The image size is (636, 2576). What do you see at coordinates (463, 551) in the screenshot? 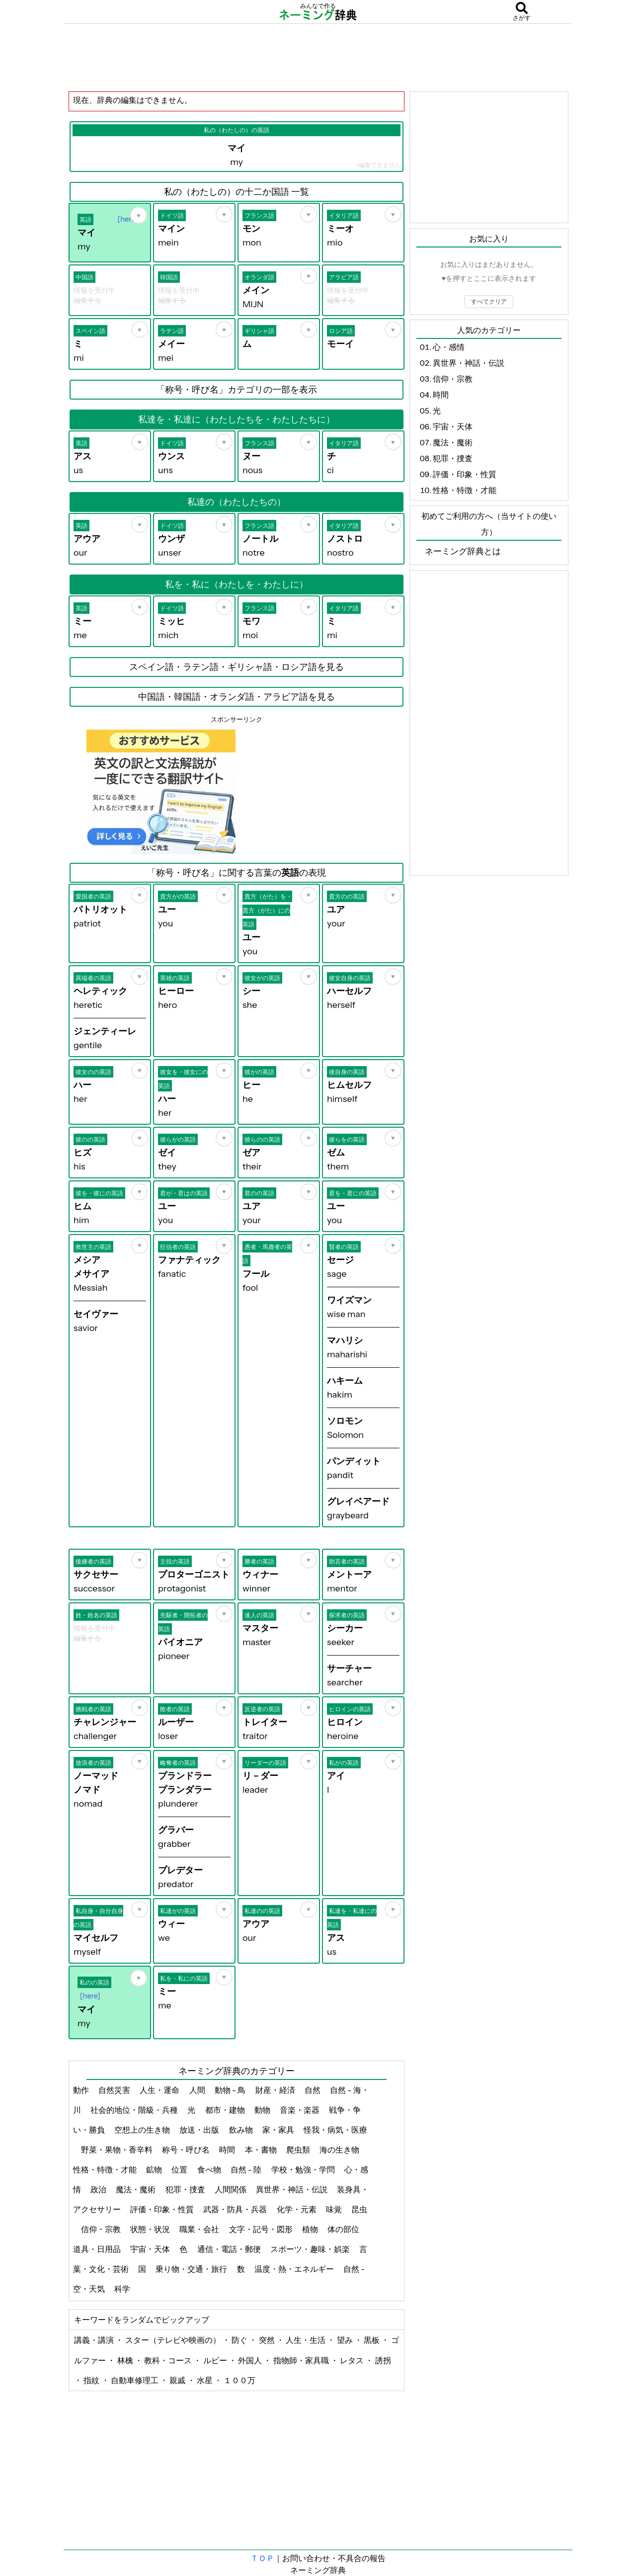
I see `ネーミング辞典とは` at bounding box center [463, 551].